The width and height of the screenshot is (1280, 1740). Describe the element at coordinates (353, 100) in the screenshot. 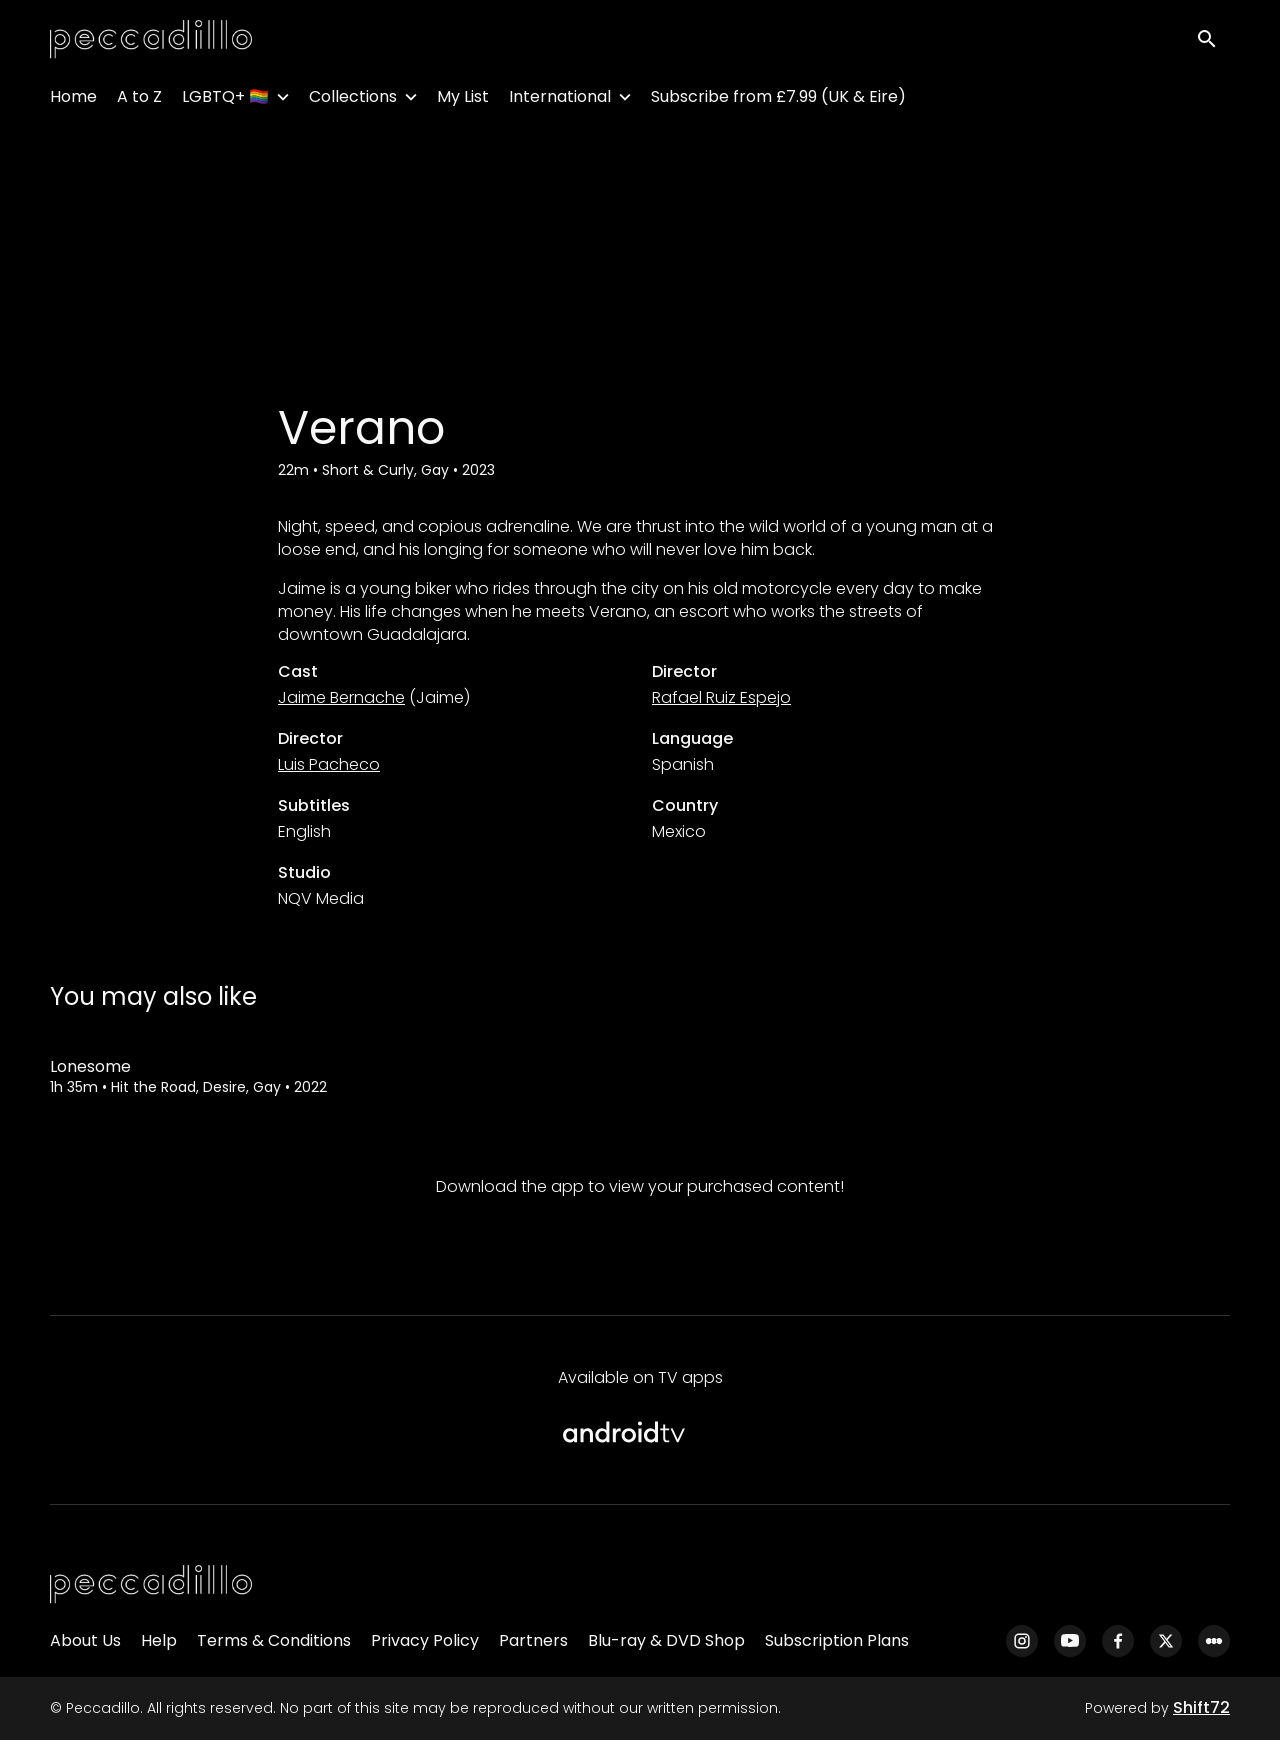

I see `Collections` at that location.